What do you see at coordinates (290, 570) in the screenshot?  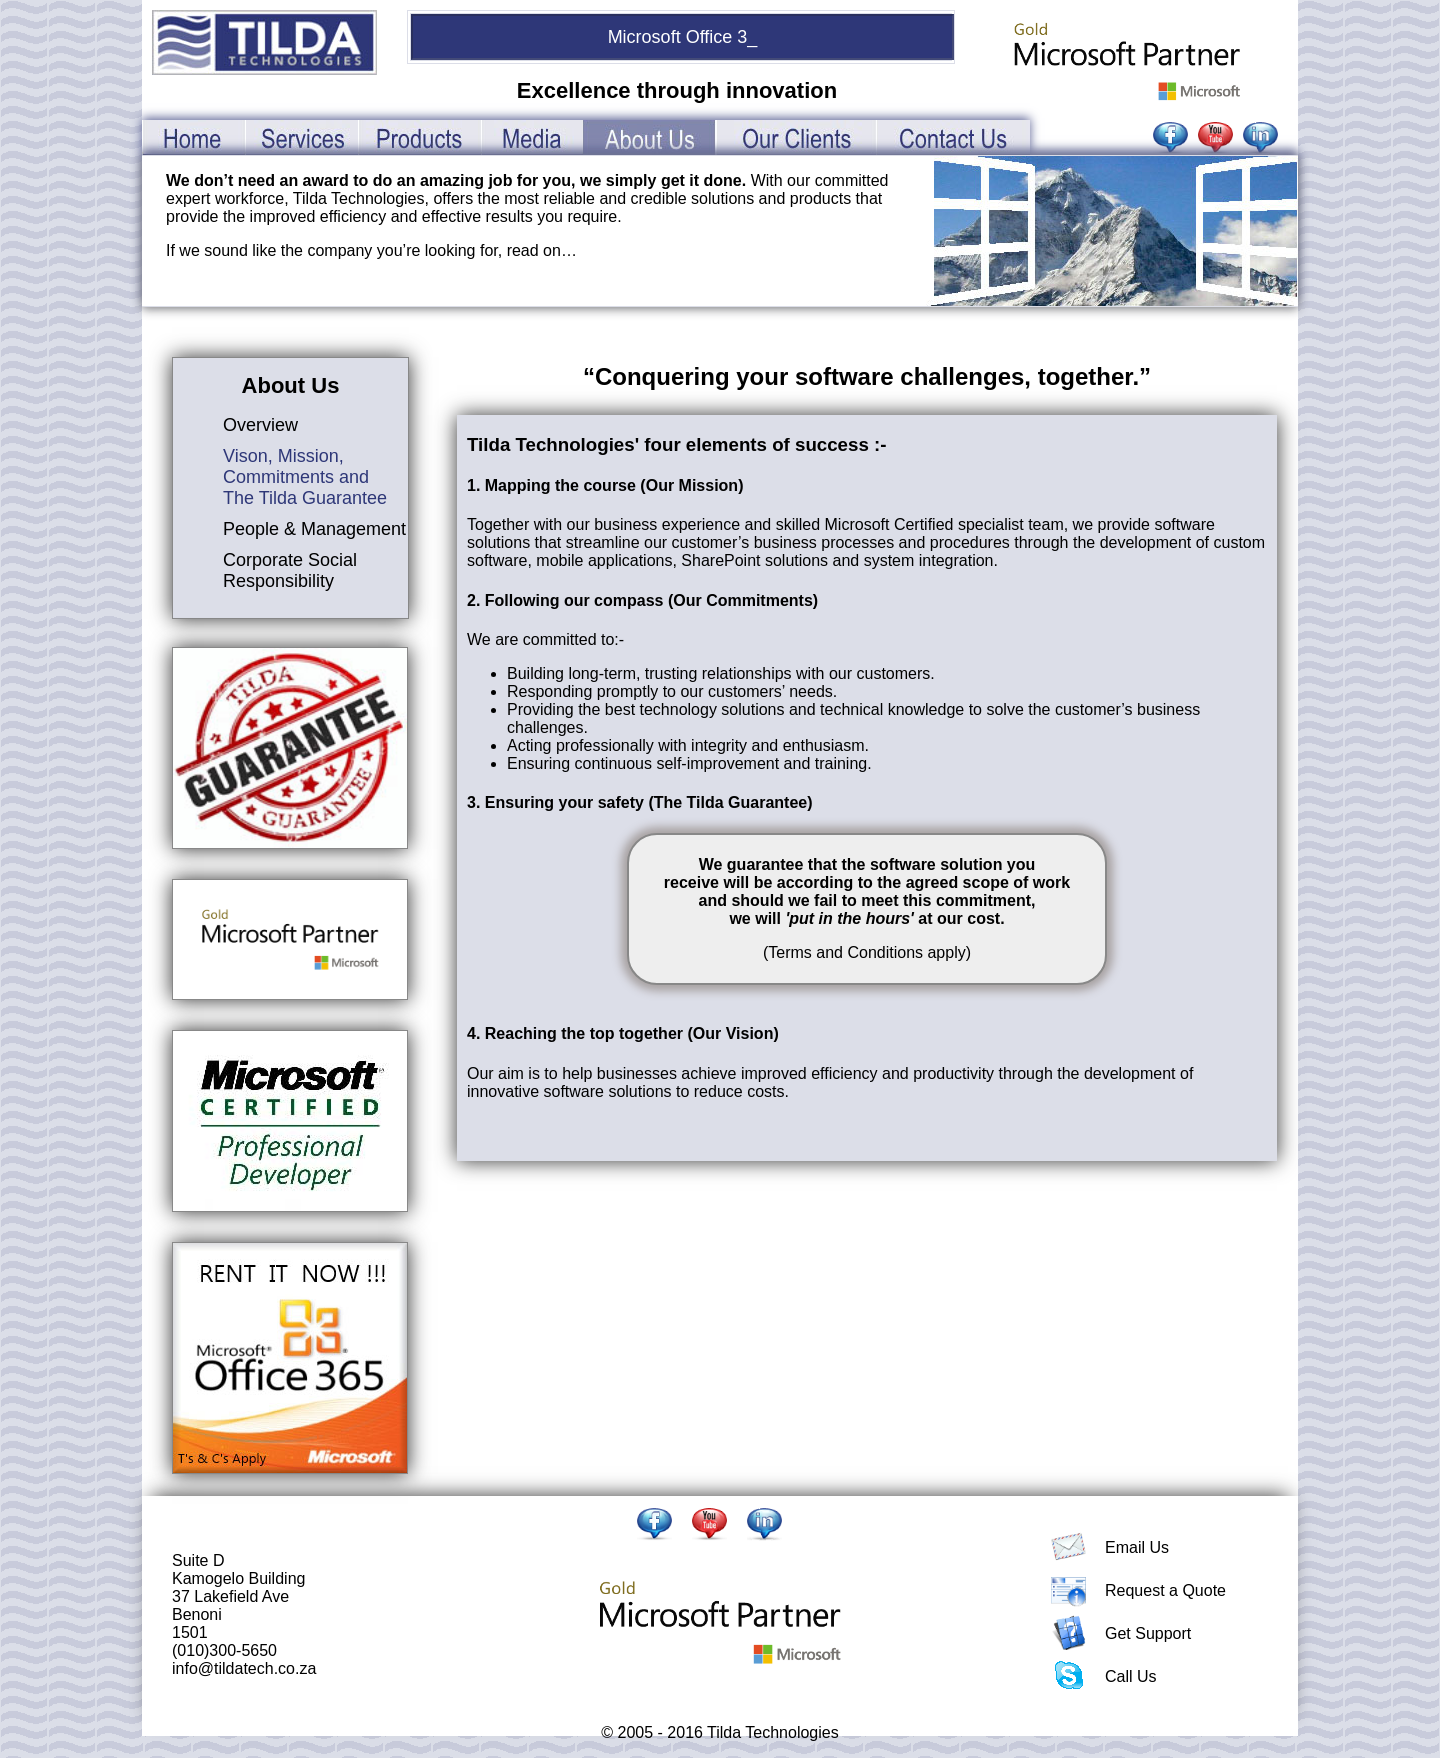 I see `Corporate Social Responsibility` at bounding box center [290, 570].